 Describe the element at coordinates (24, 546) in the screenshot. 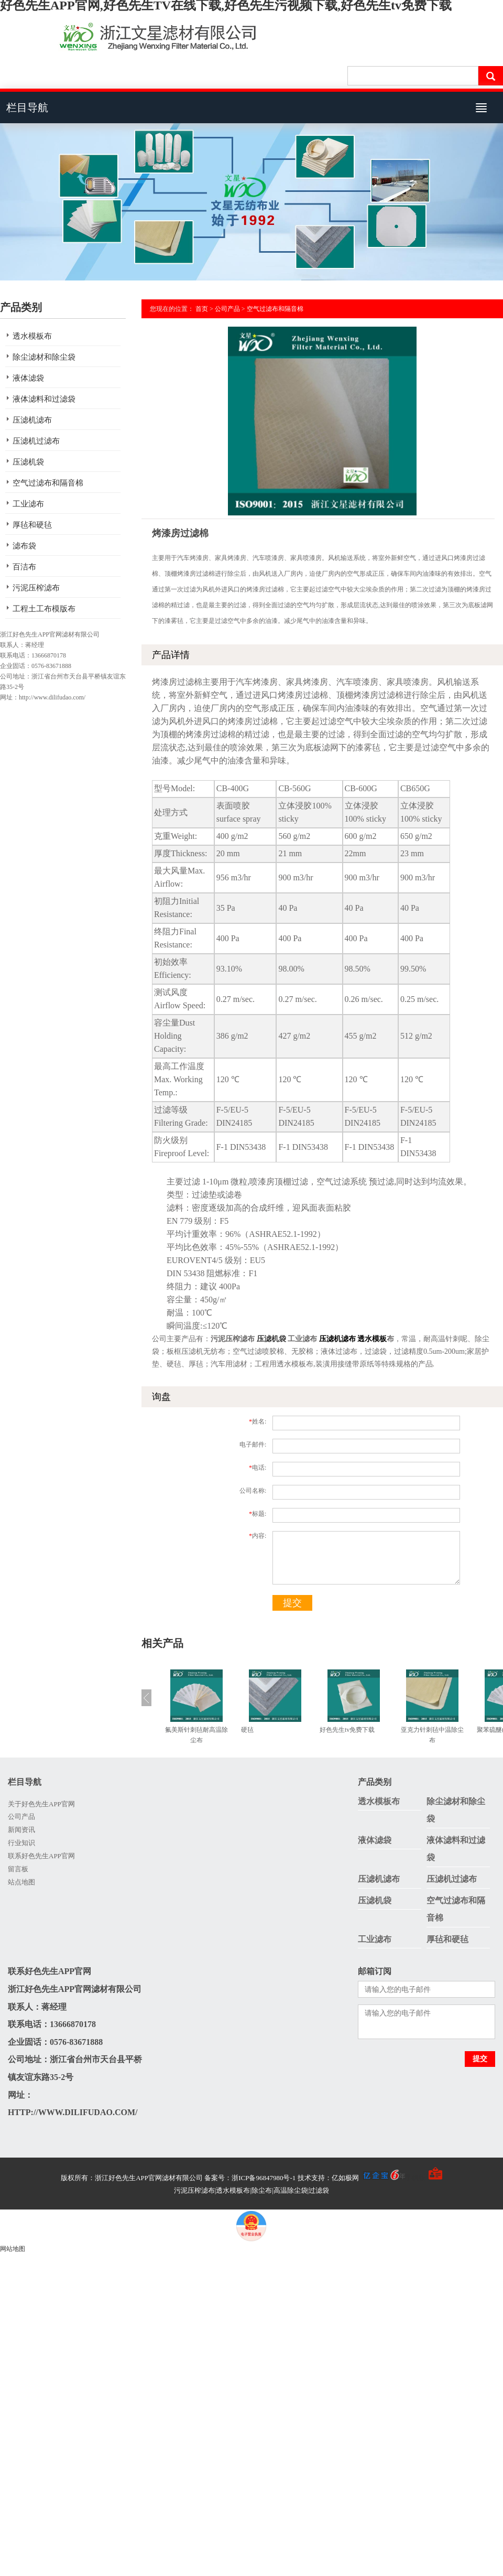

I see `滤布袋` at that location.